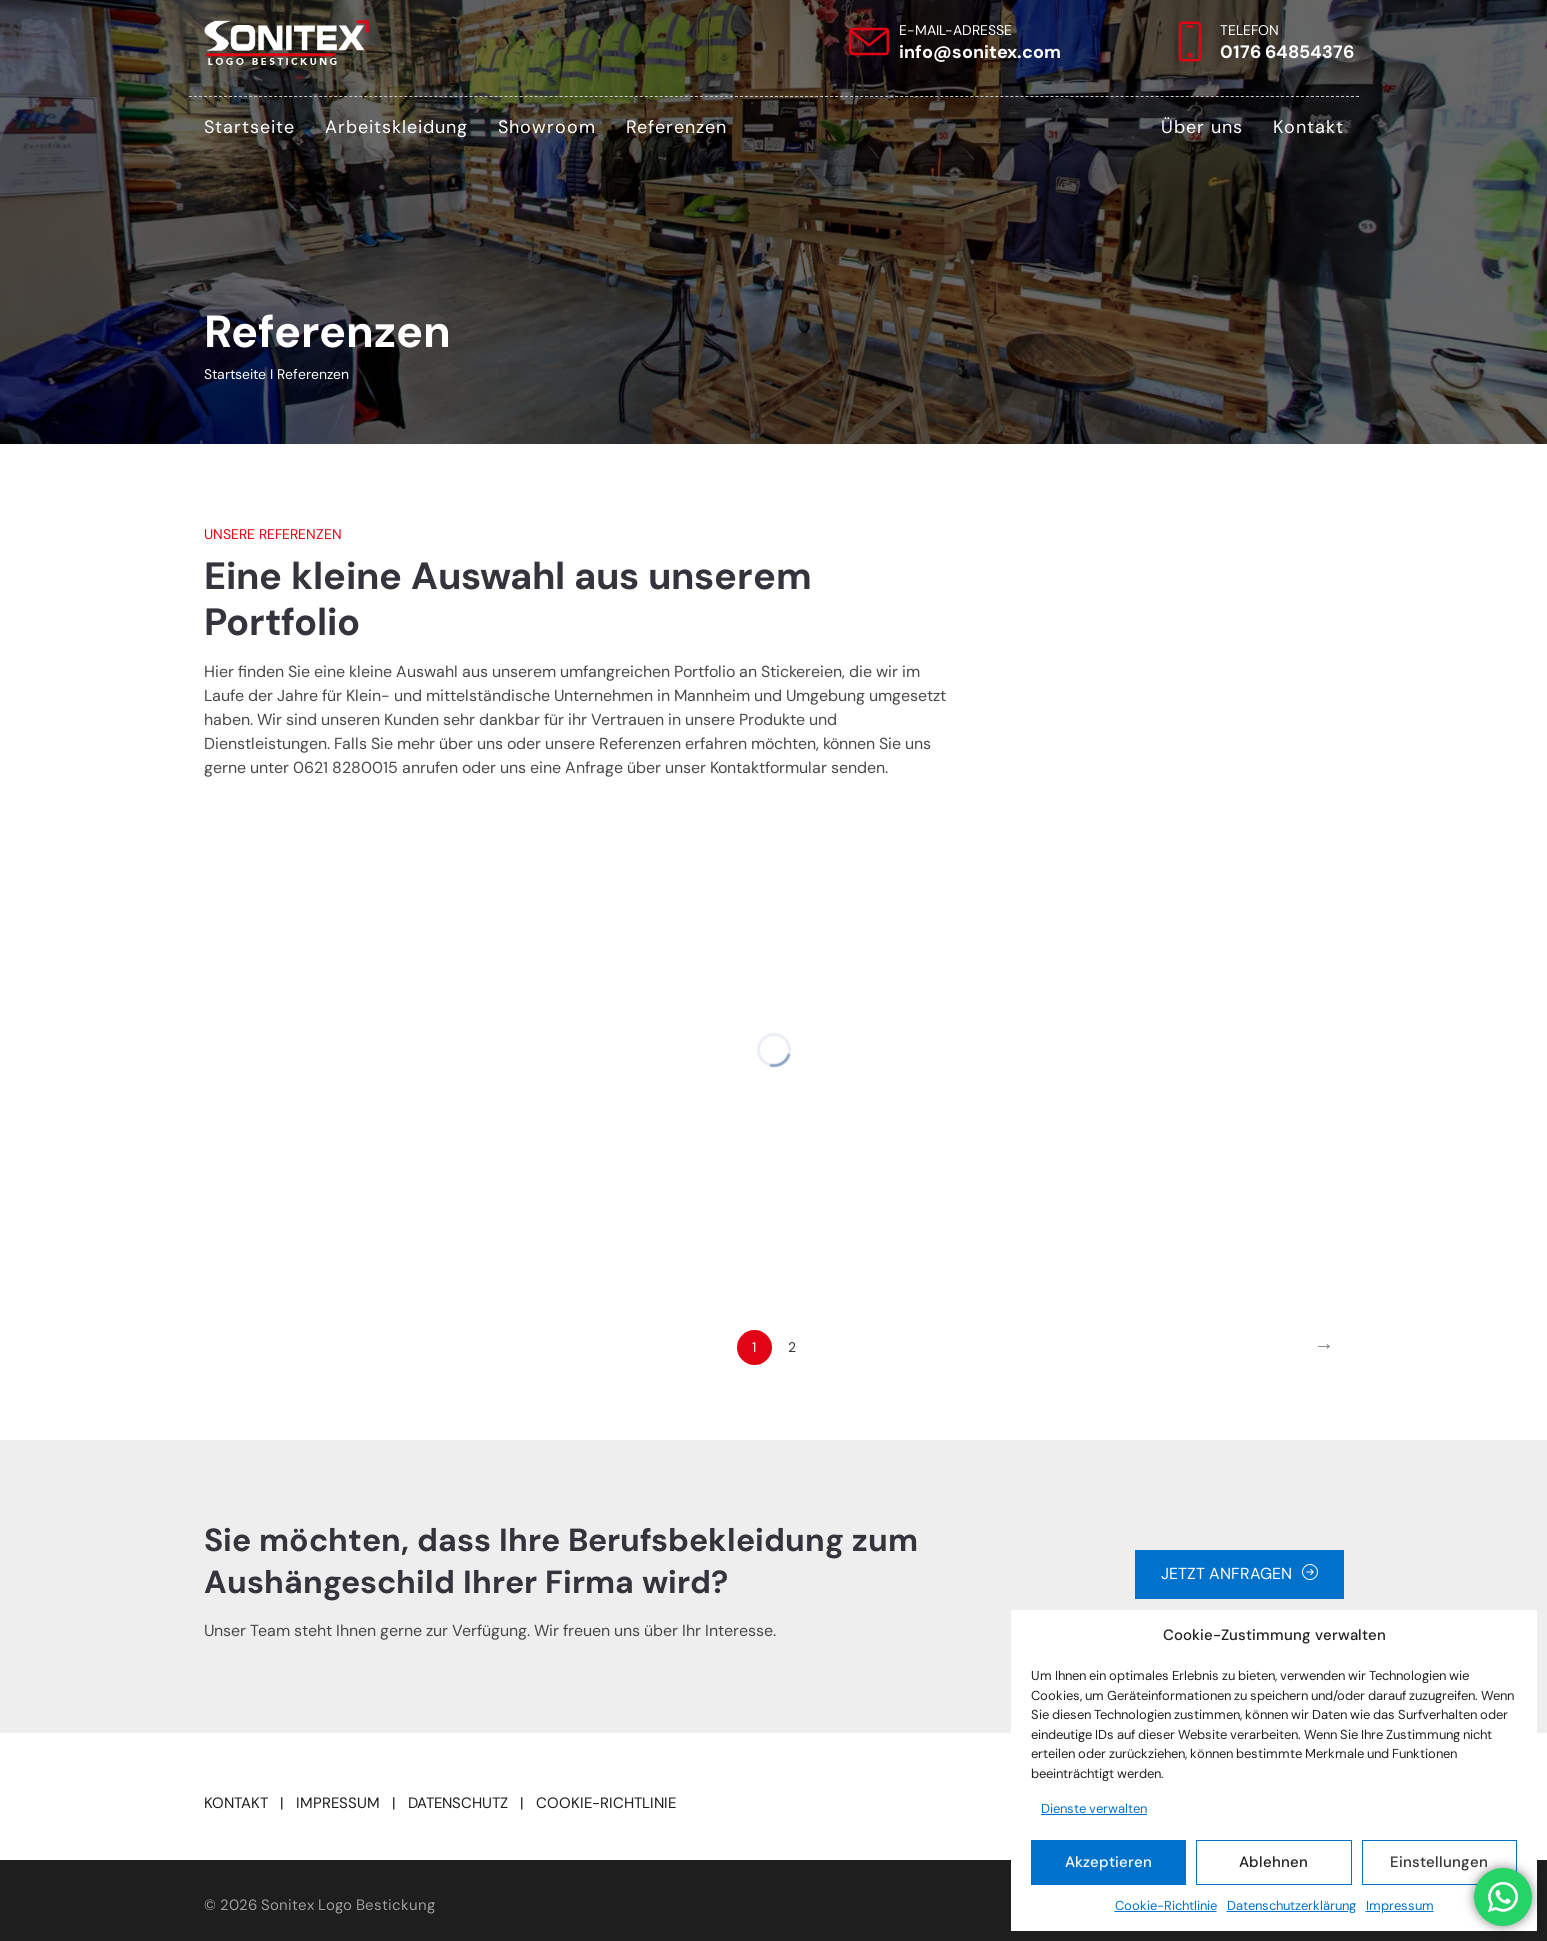 The width and height of the screenshot is (1547, 1941). What do you see at coordinates (458, 1803) in the screenshot?
I see `DATENSCHUTZ` at bounding box center [458, 1803].